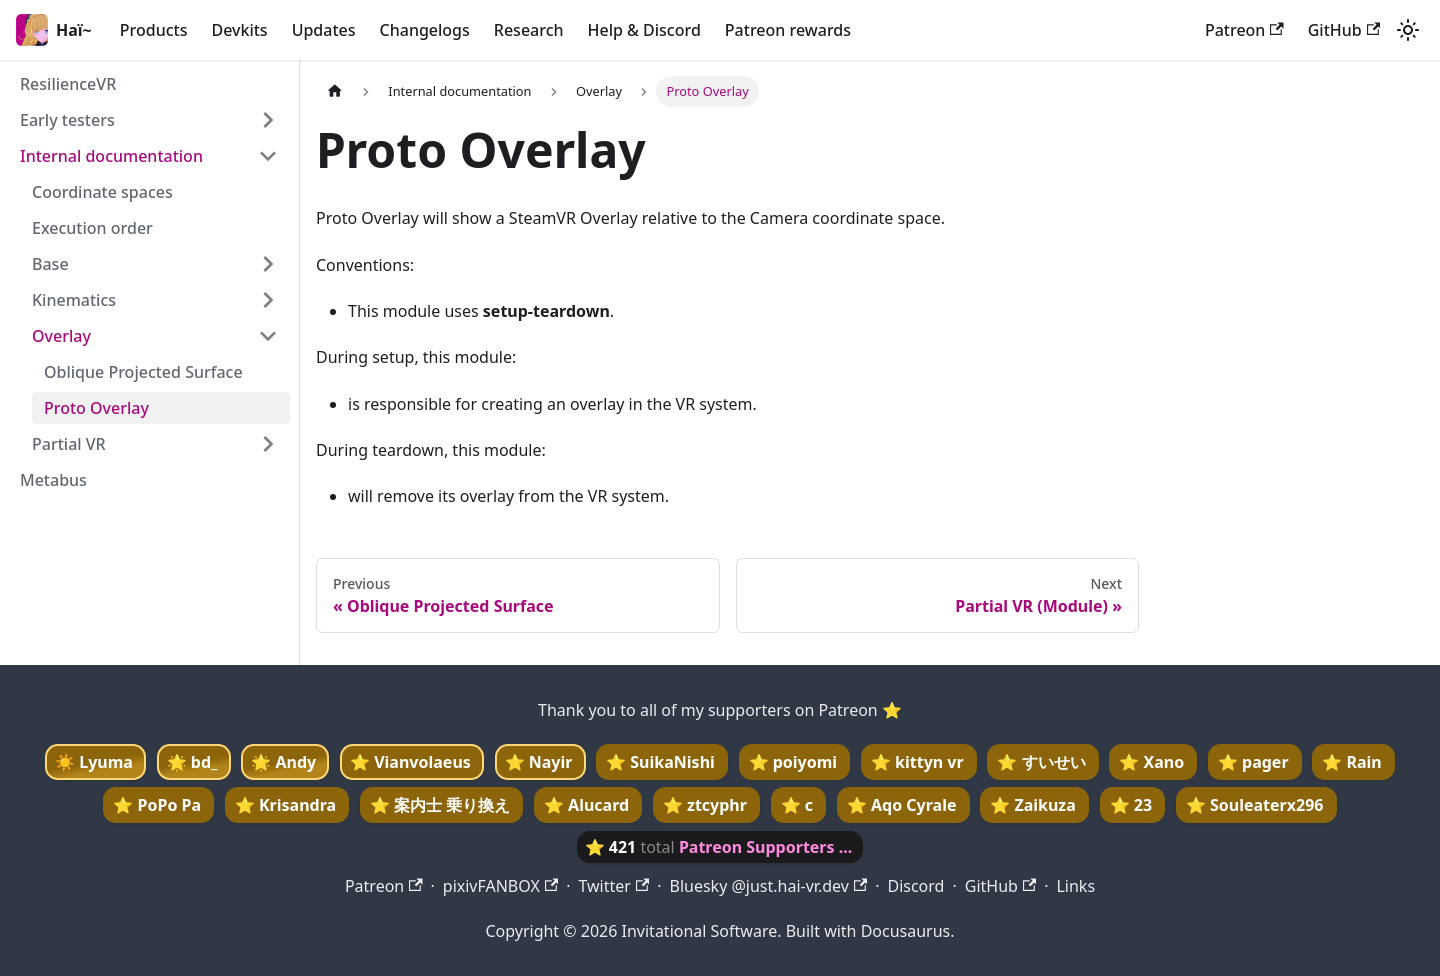 The height and width of the screenshot is (976, 1440). I want to click on Twitter, so click(613, 886).